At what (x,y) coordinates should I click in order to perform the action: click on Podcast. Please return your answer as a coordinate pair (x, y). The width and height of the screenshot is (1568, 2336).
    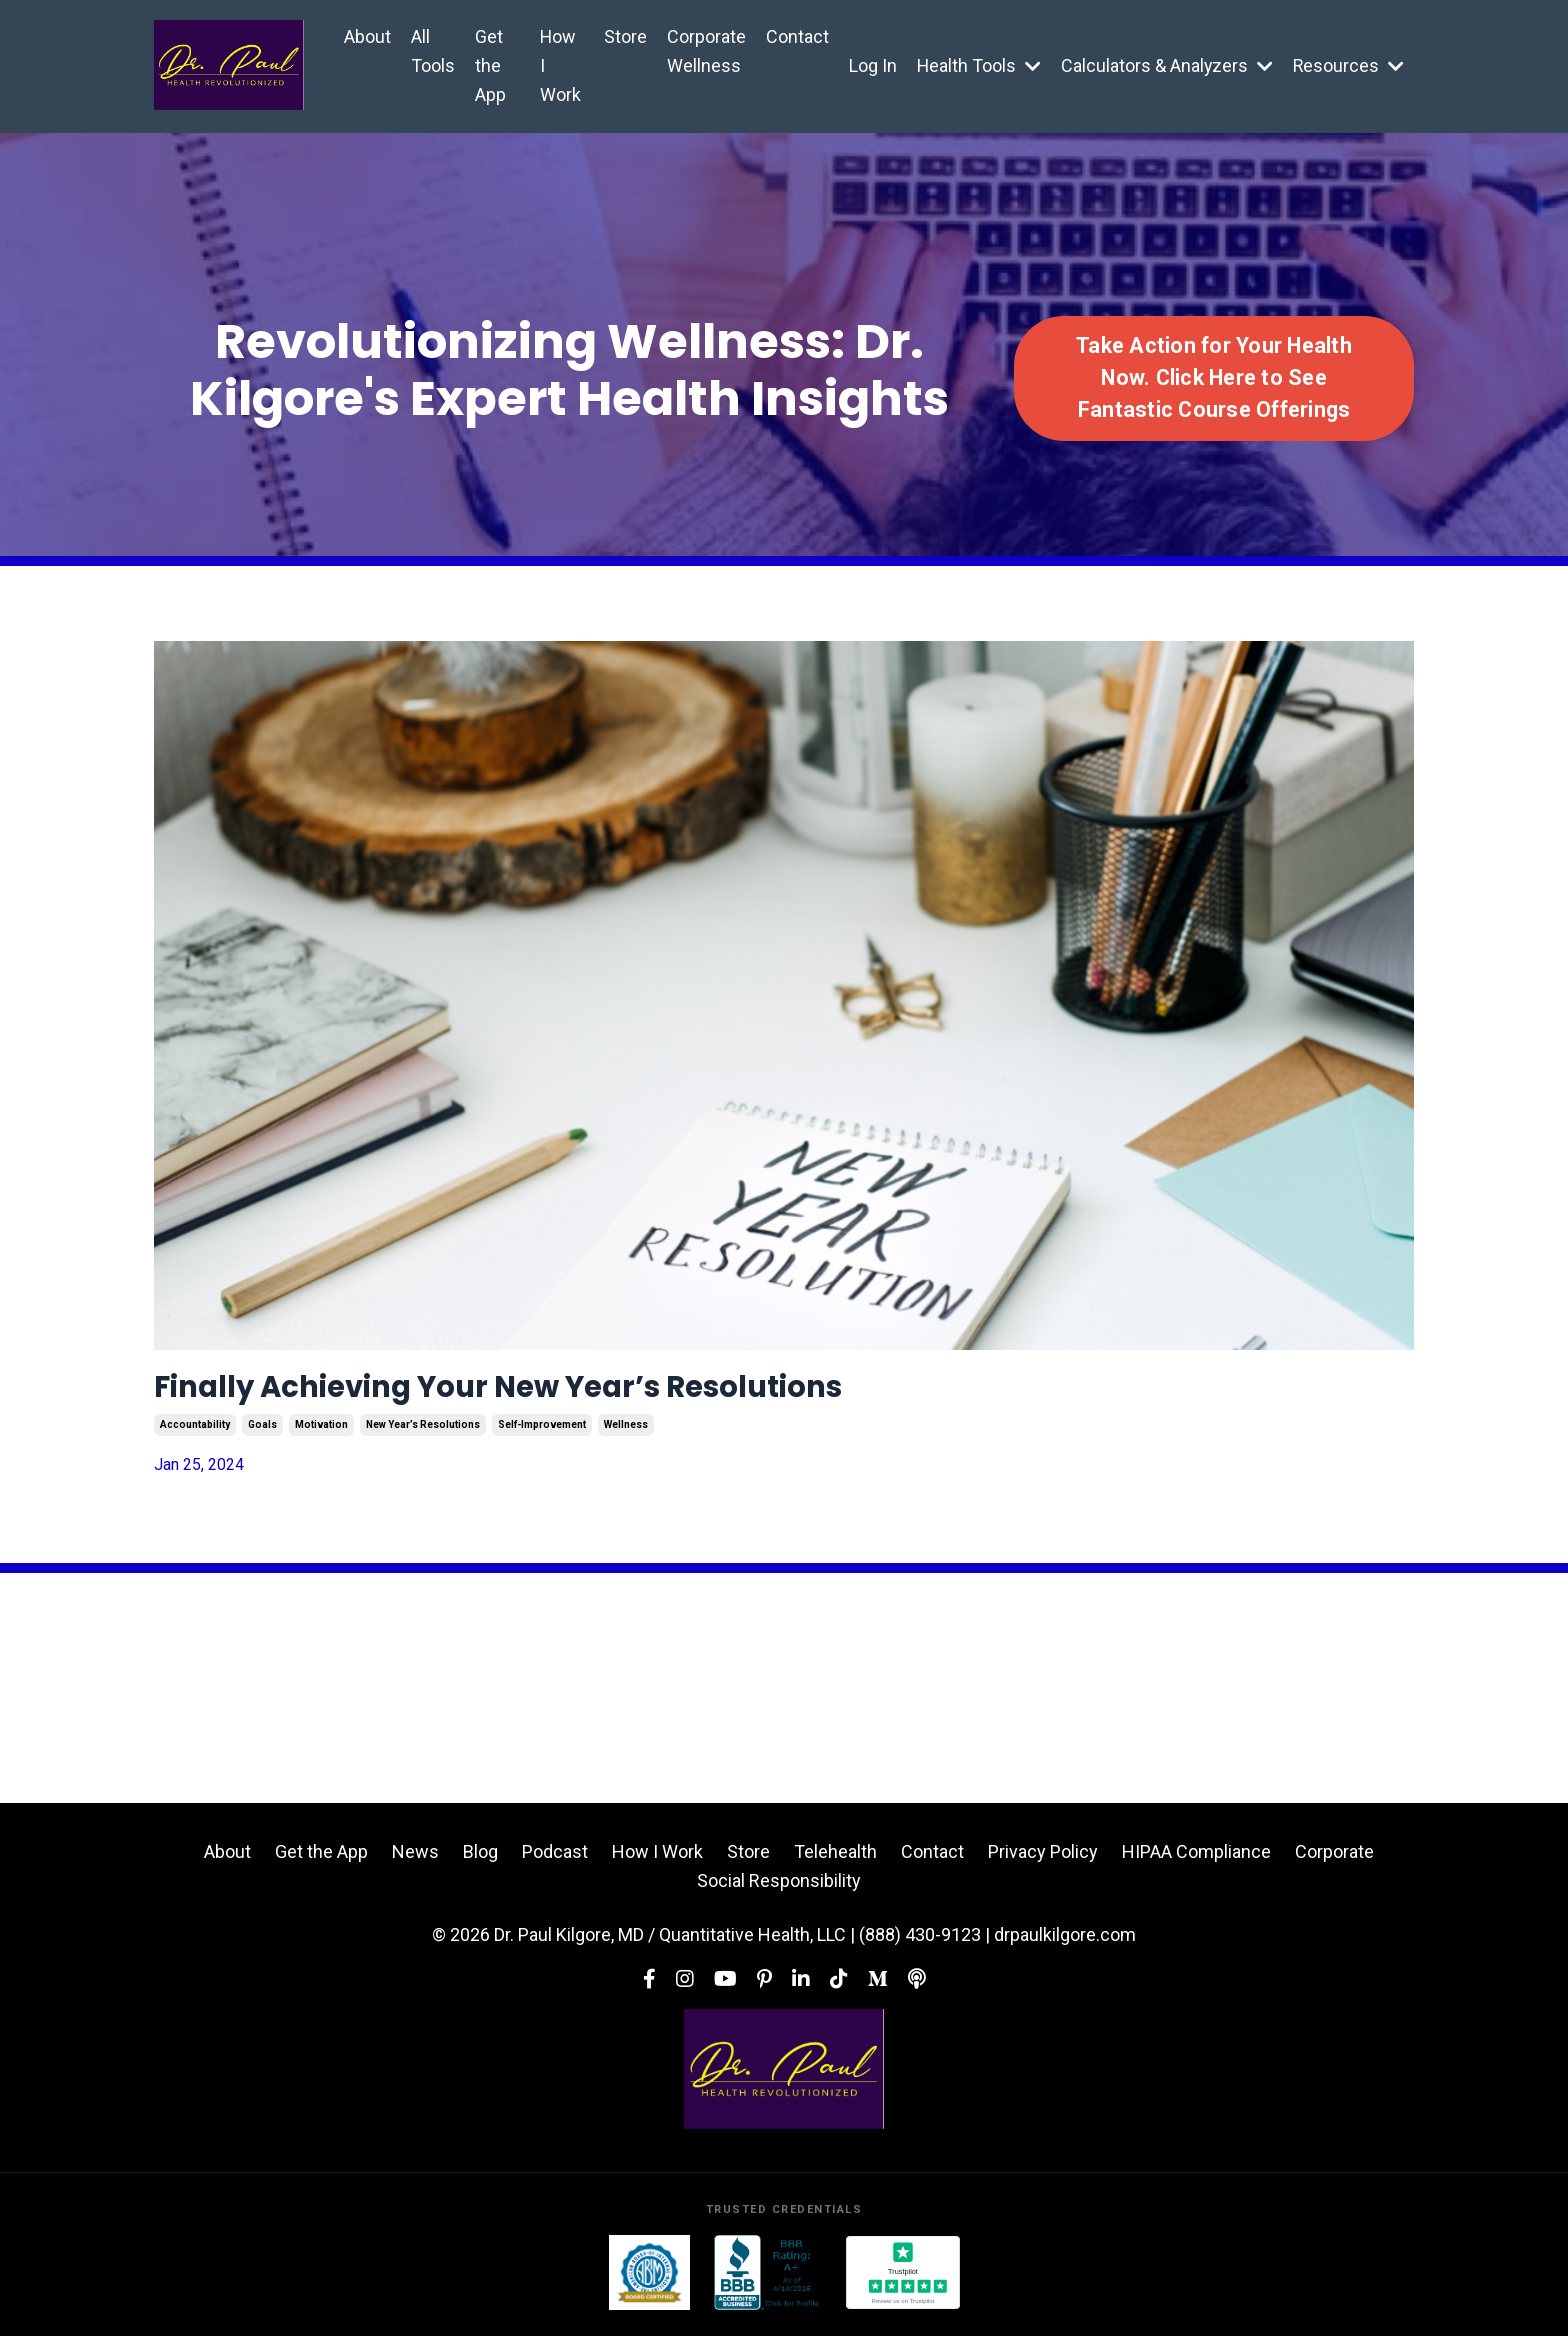
    Looking at the image, I should click on (555, 1859).